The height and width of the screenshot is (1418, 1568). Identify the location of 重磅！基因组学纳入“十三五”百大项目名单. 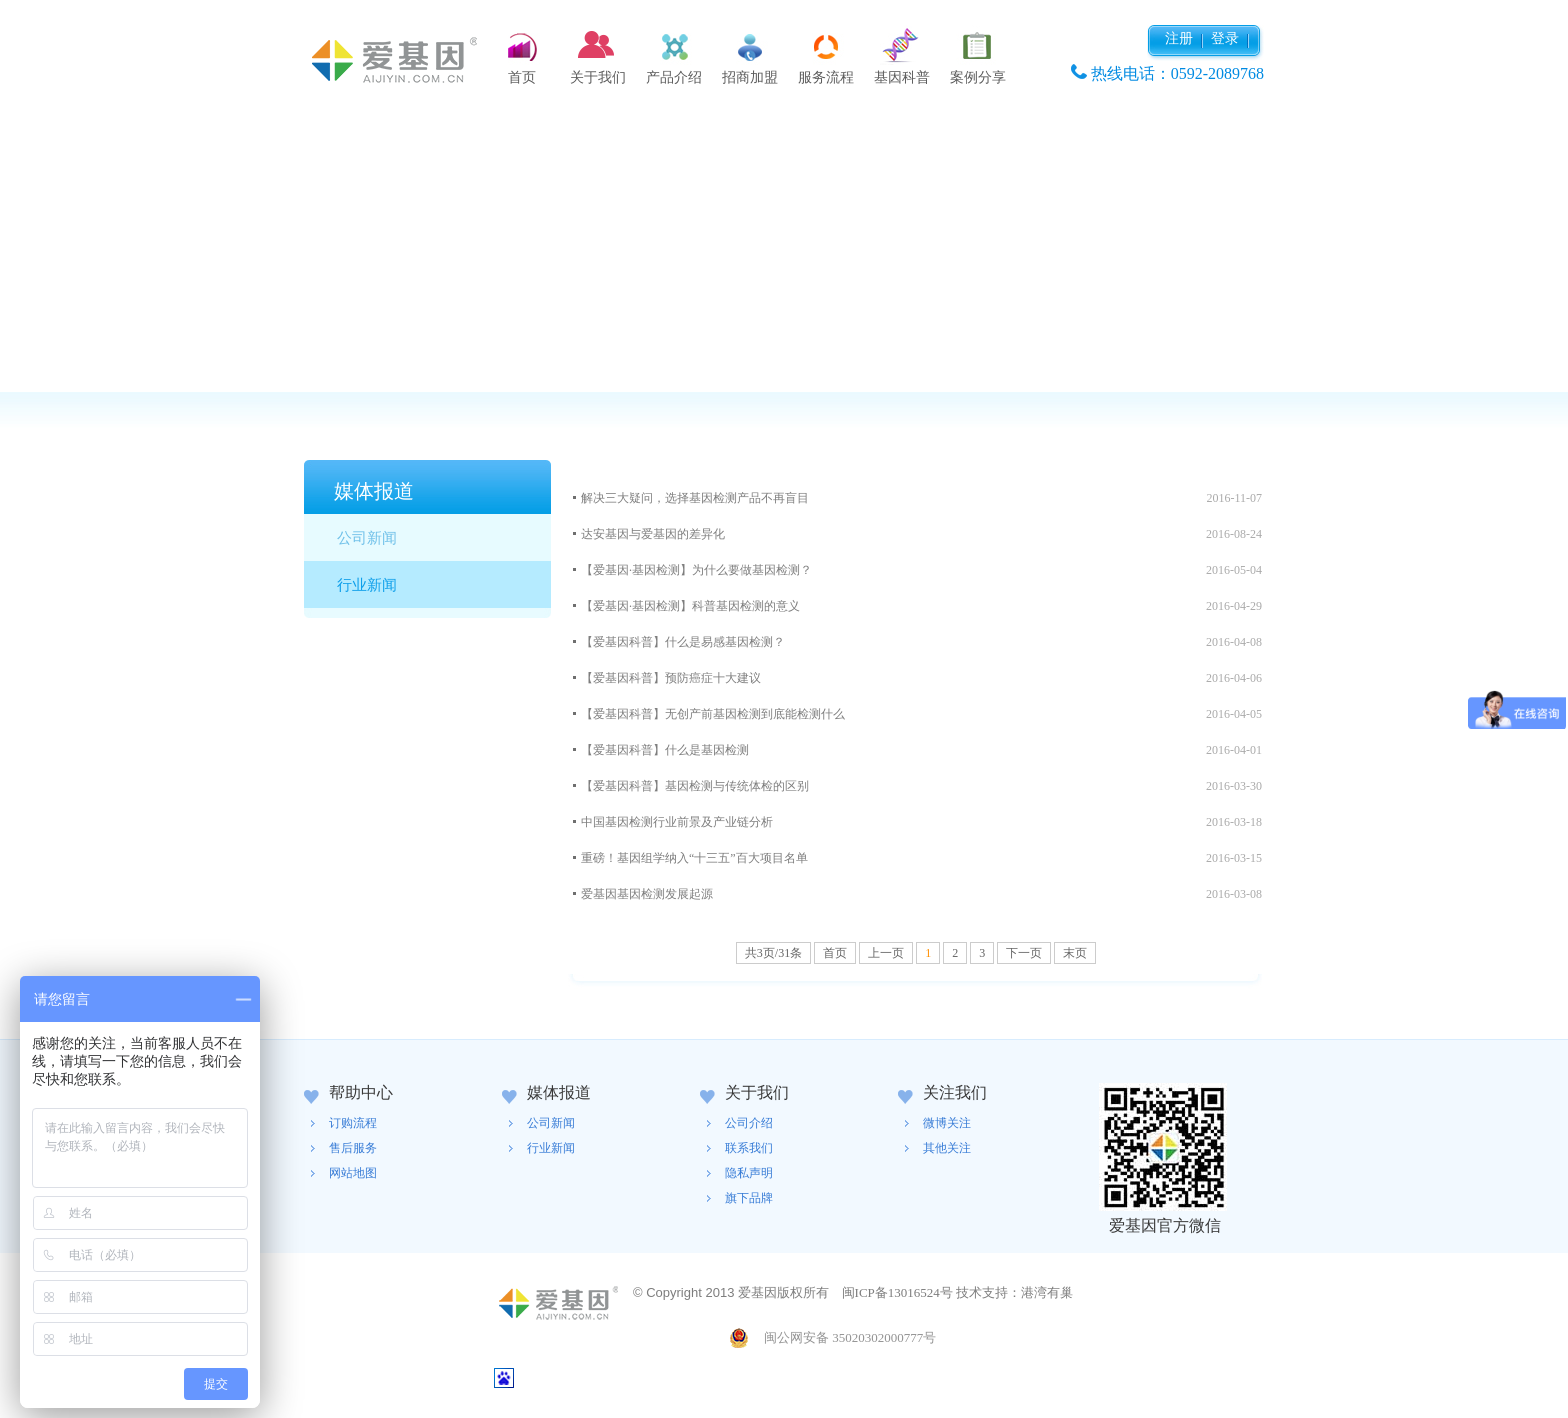
(694, 858).